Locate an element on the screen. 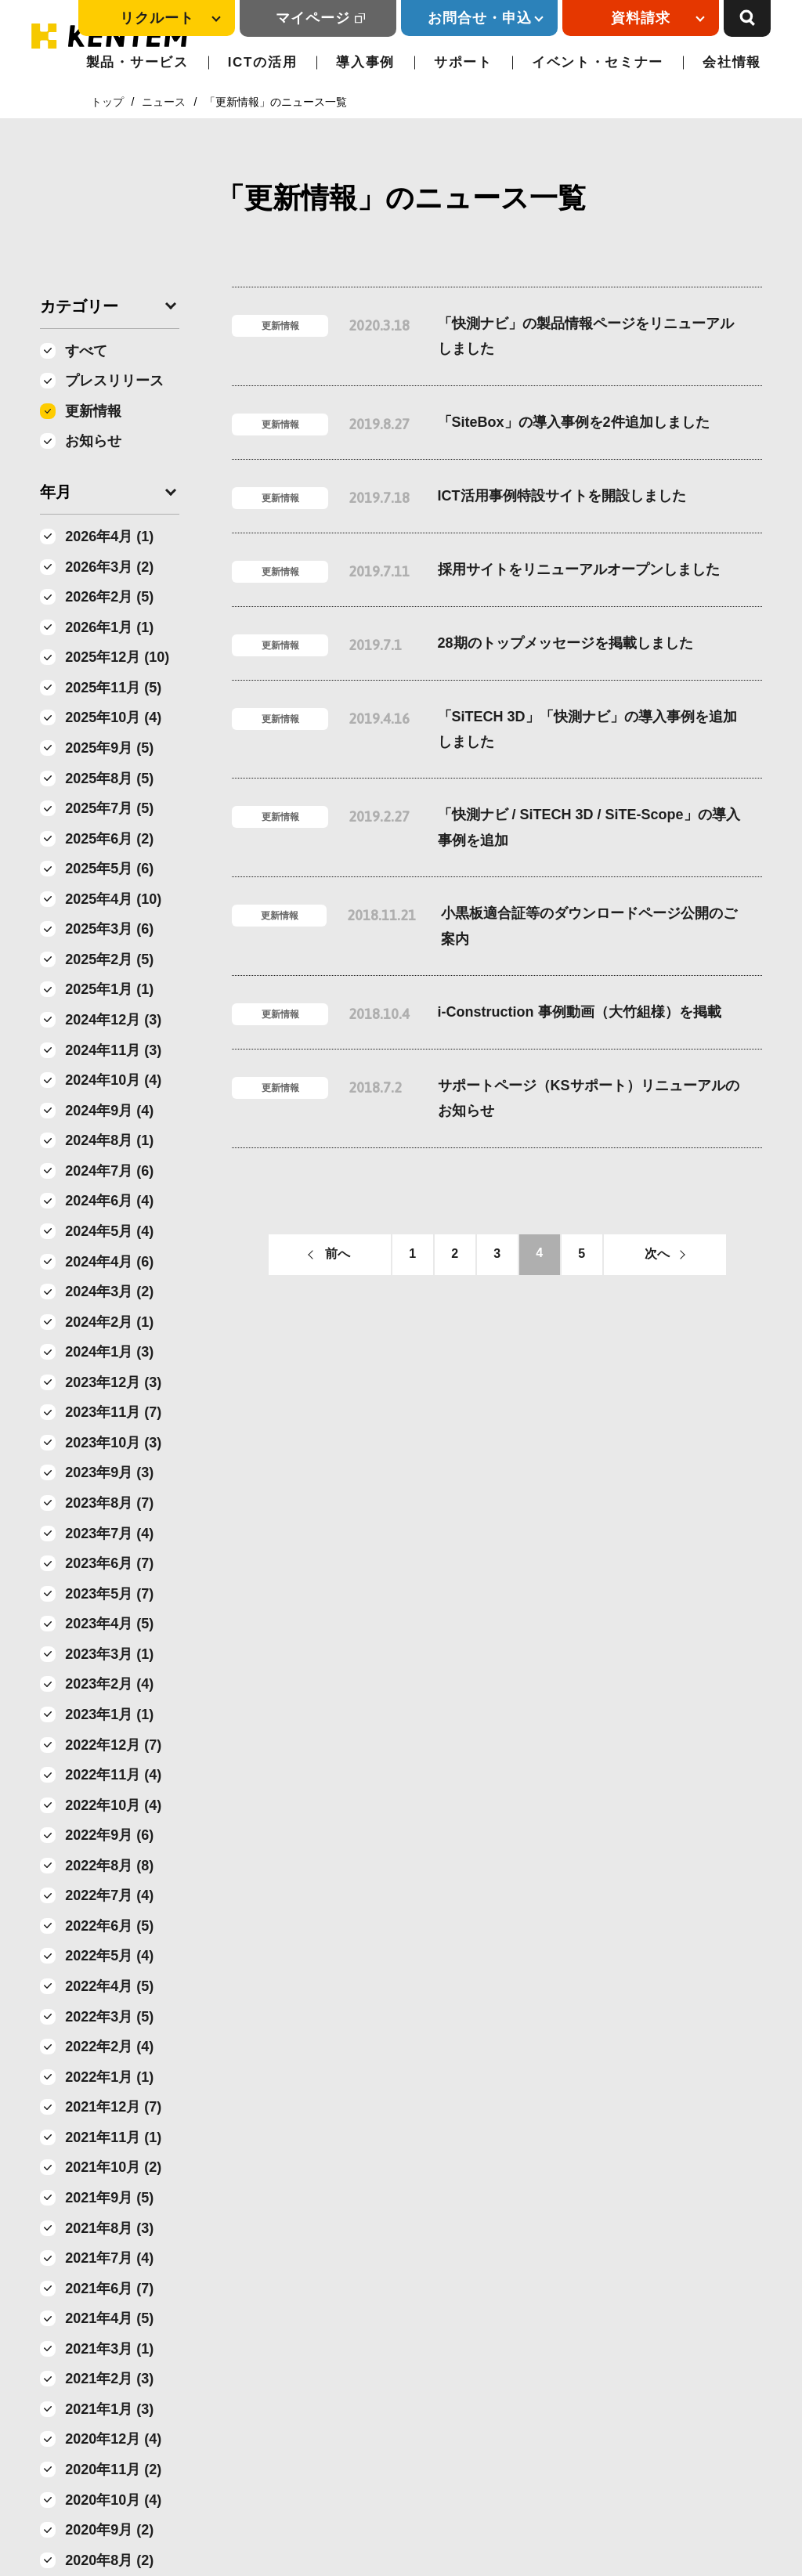 This screenshot has width=802, height=2576. 「SiTECH 3D」「快測ナビ」の導入事例を追加しました is located at coordinates (587, 729).